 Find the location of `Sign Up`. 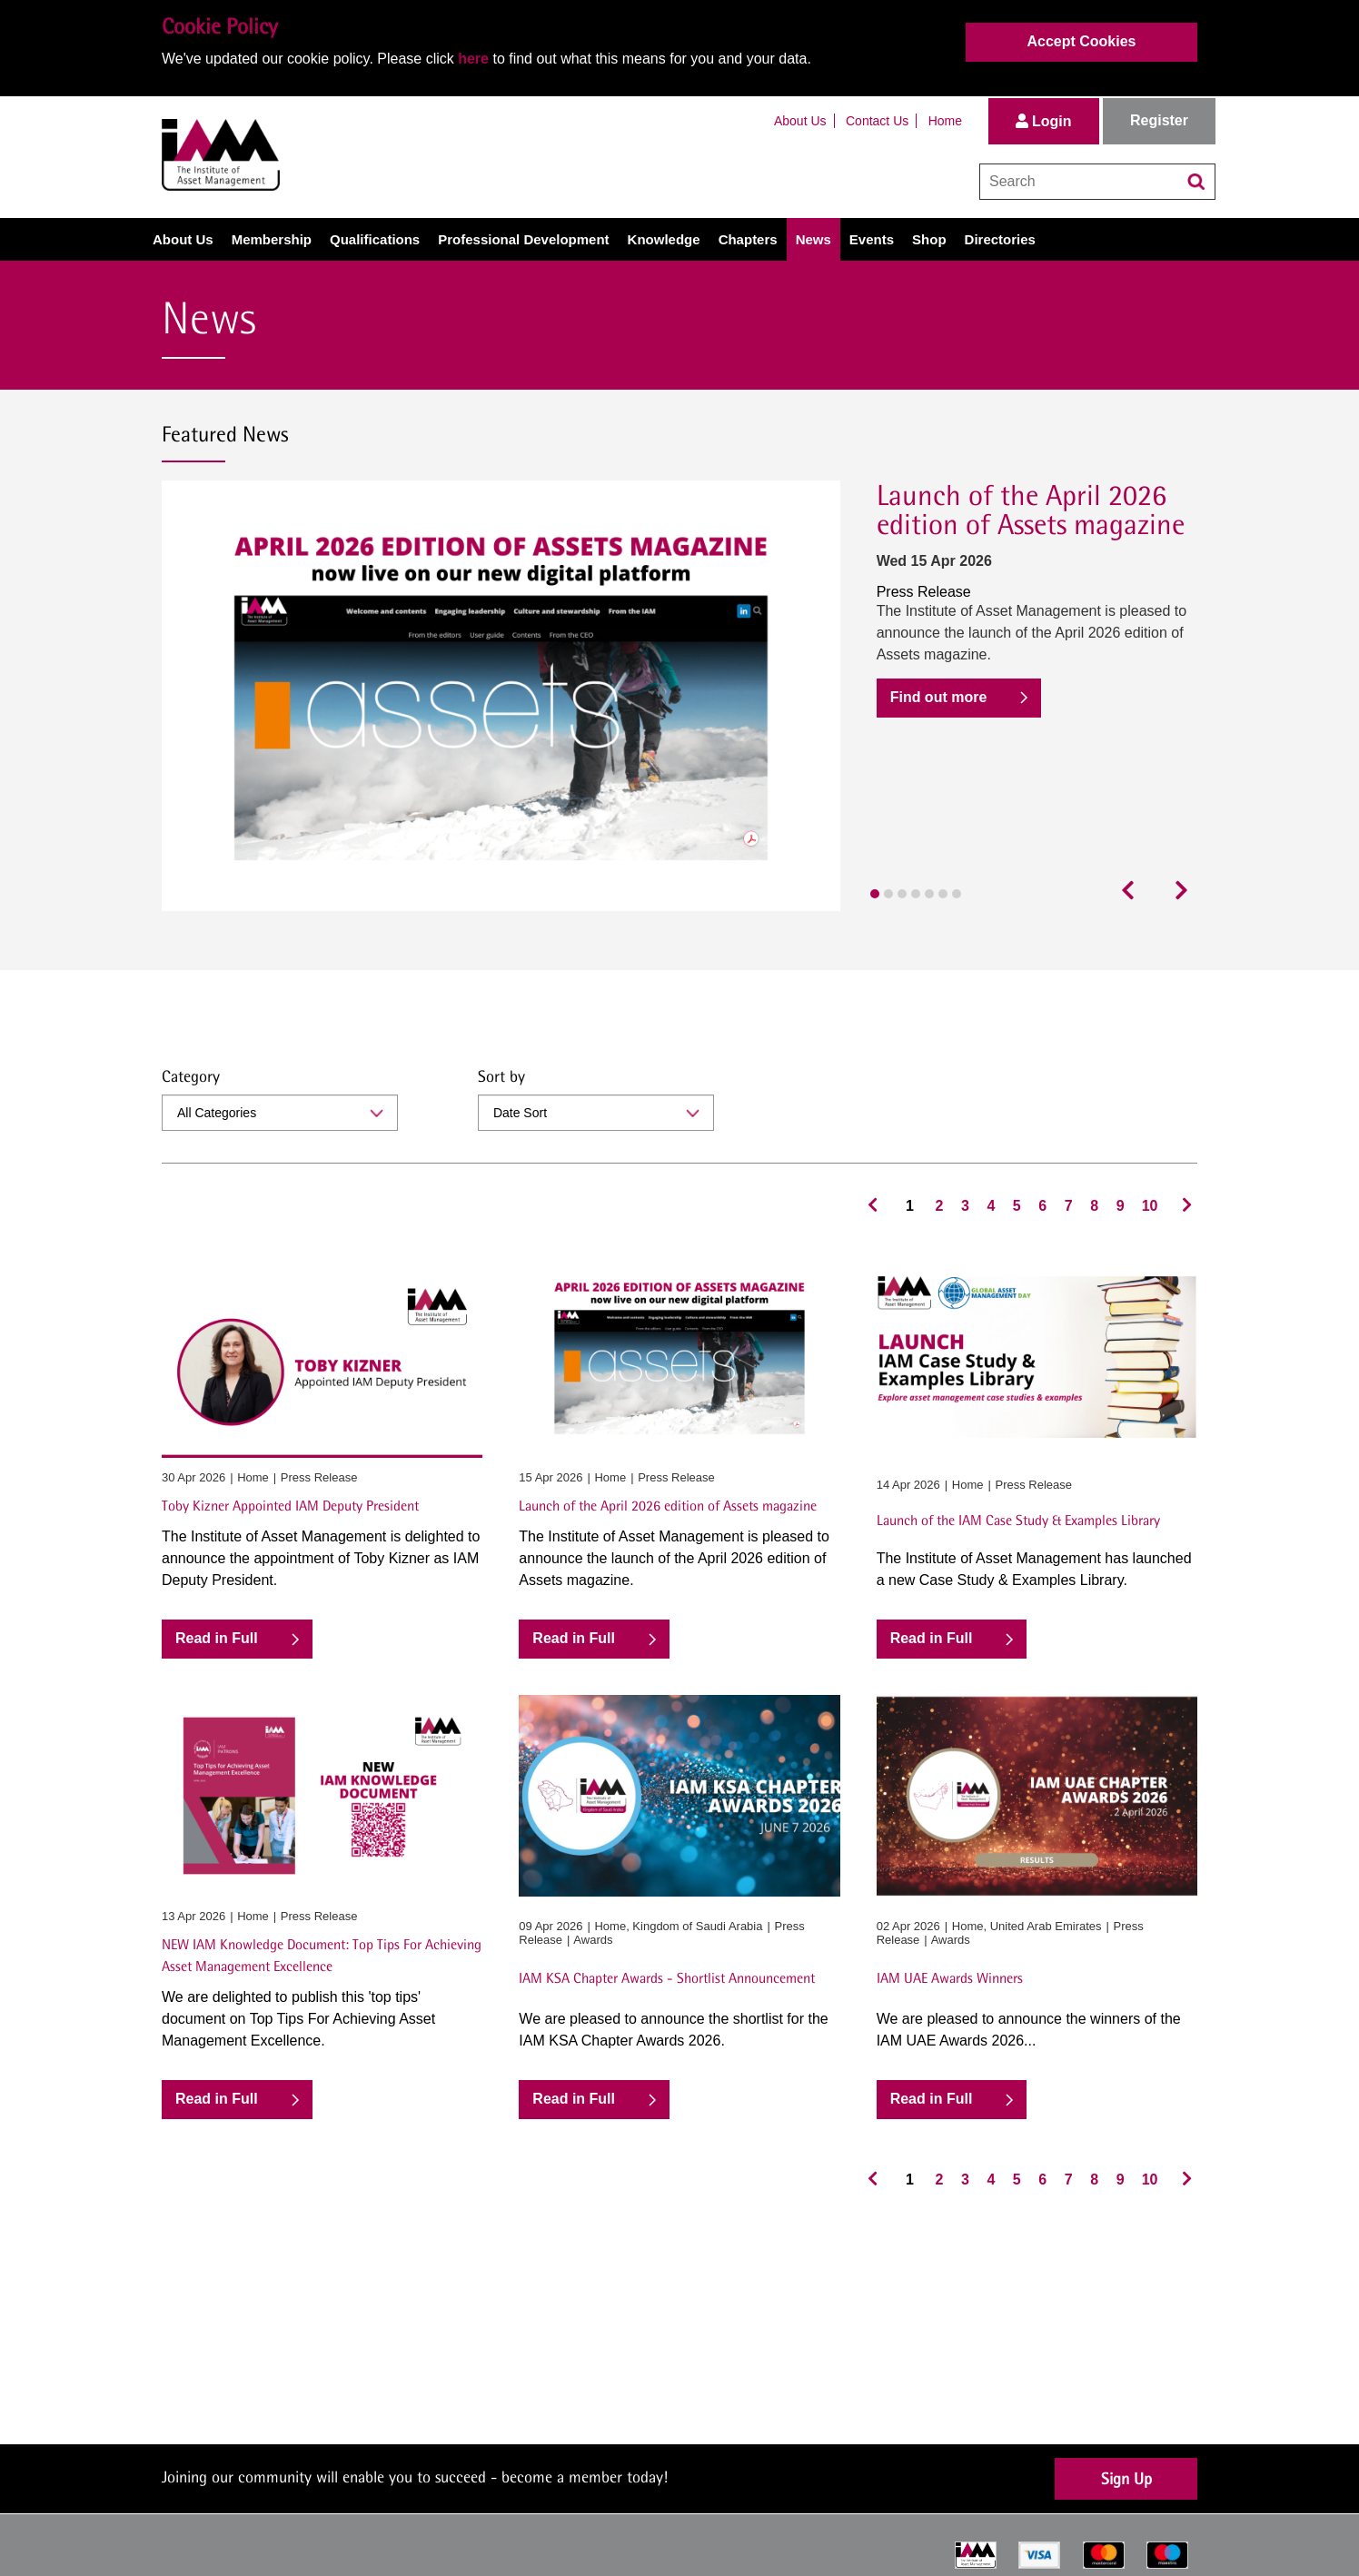

Sign Up is located at coordinates (1126, 2478).